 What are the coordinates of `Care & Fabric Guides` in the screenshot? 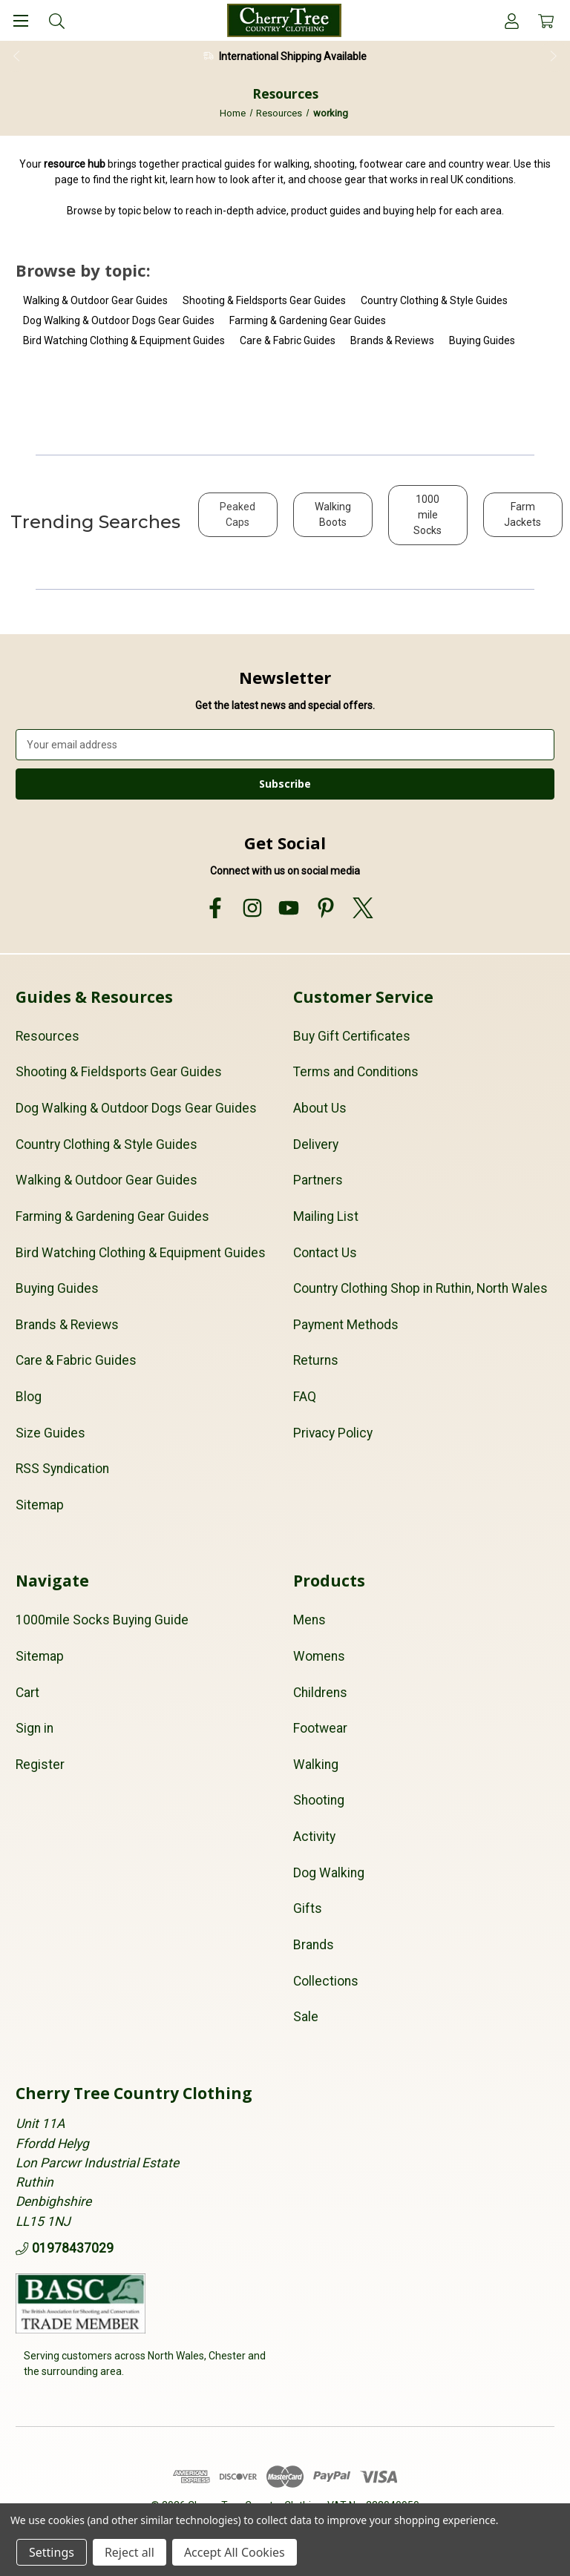 It's located at (287, 340).